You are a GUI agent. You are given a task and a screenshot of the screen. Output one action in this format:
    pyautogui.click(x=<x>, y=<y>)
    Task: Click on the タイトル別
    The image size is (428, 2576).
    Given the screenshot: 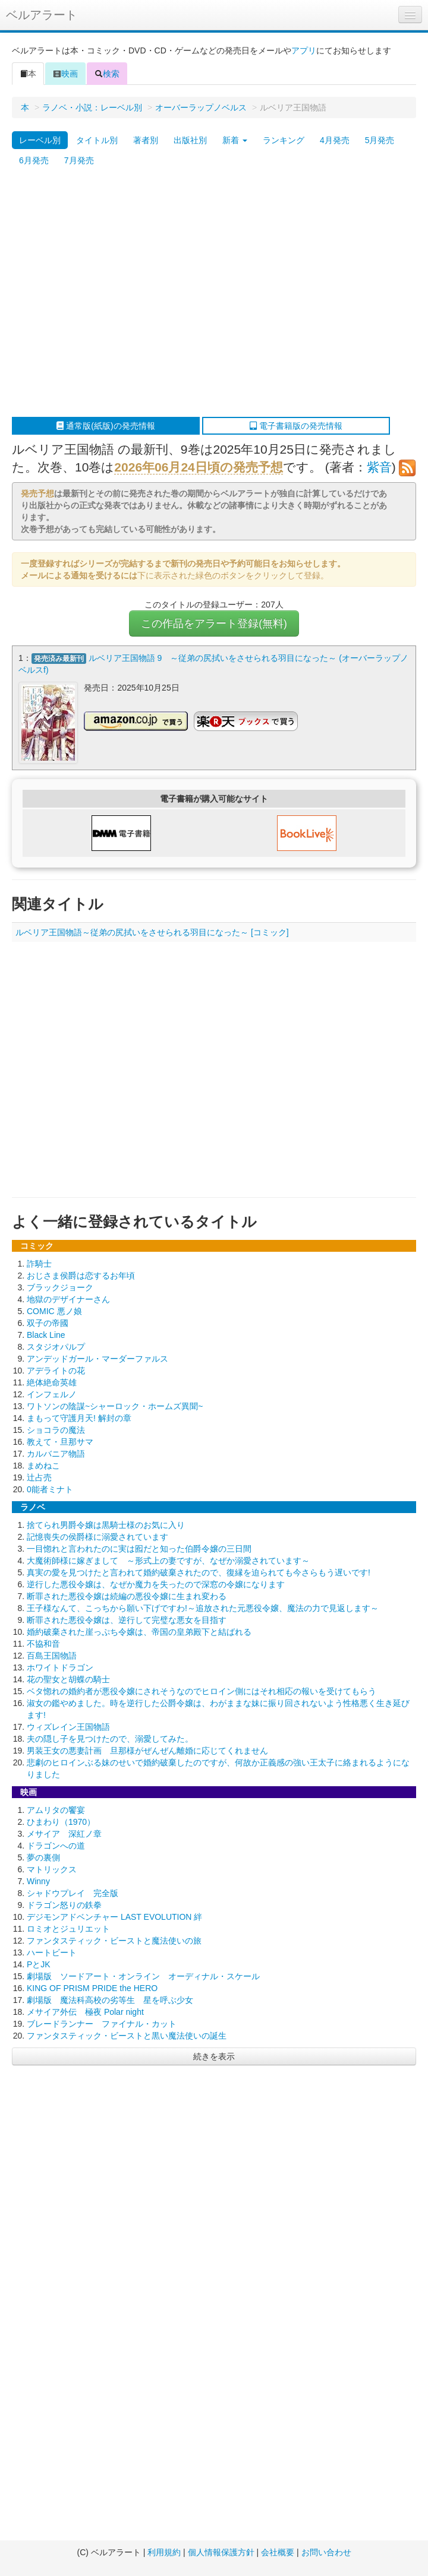 What is the action you would take?
    pyautogui.click(x=97, y=140)
    